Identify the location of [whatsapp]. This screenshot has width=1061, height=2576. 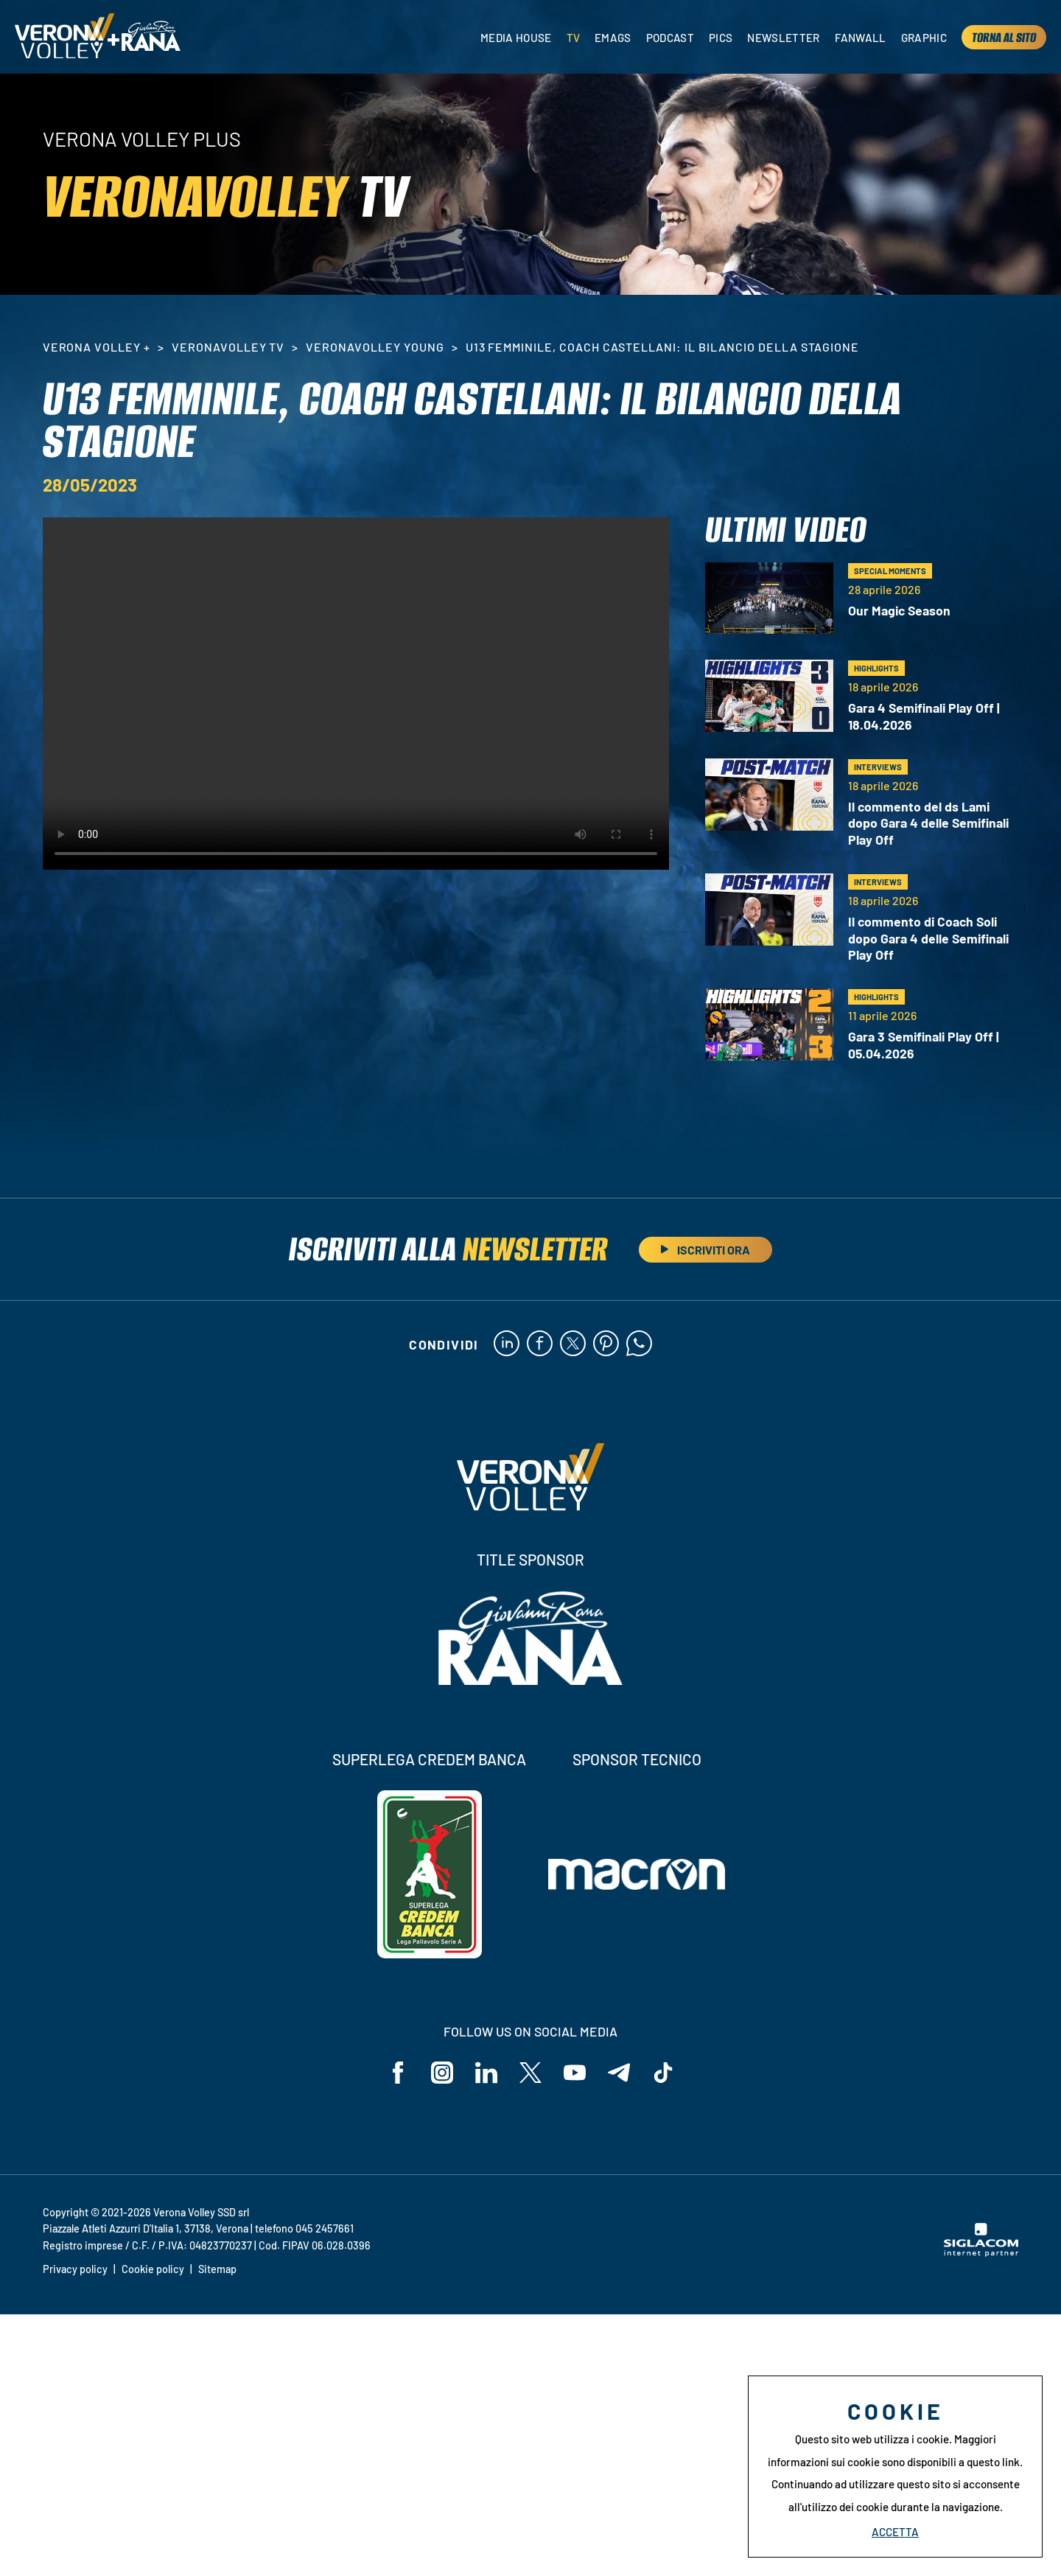
(639, 1344).